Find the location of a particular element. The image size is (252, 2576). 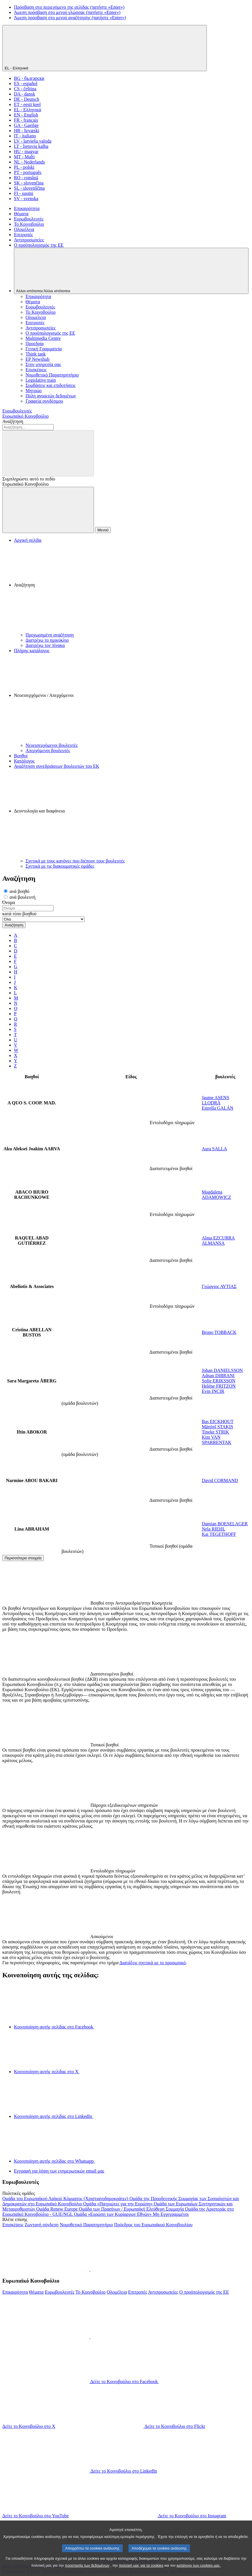

Aura SALLA is located at coordinates (214, 1148).